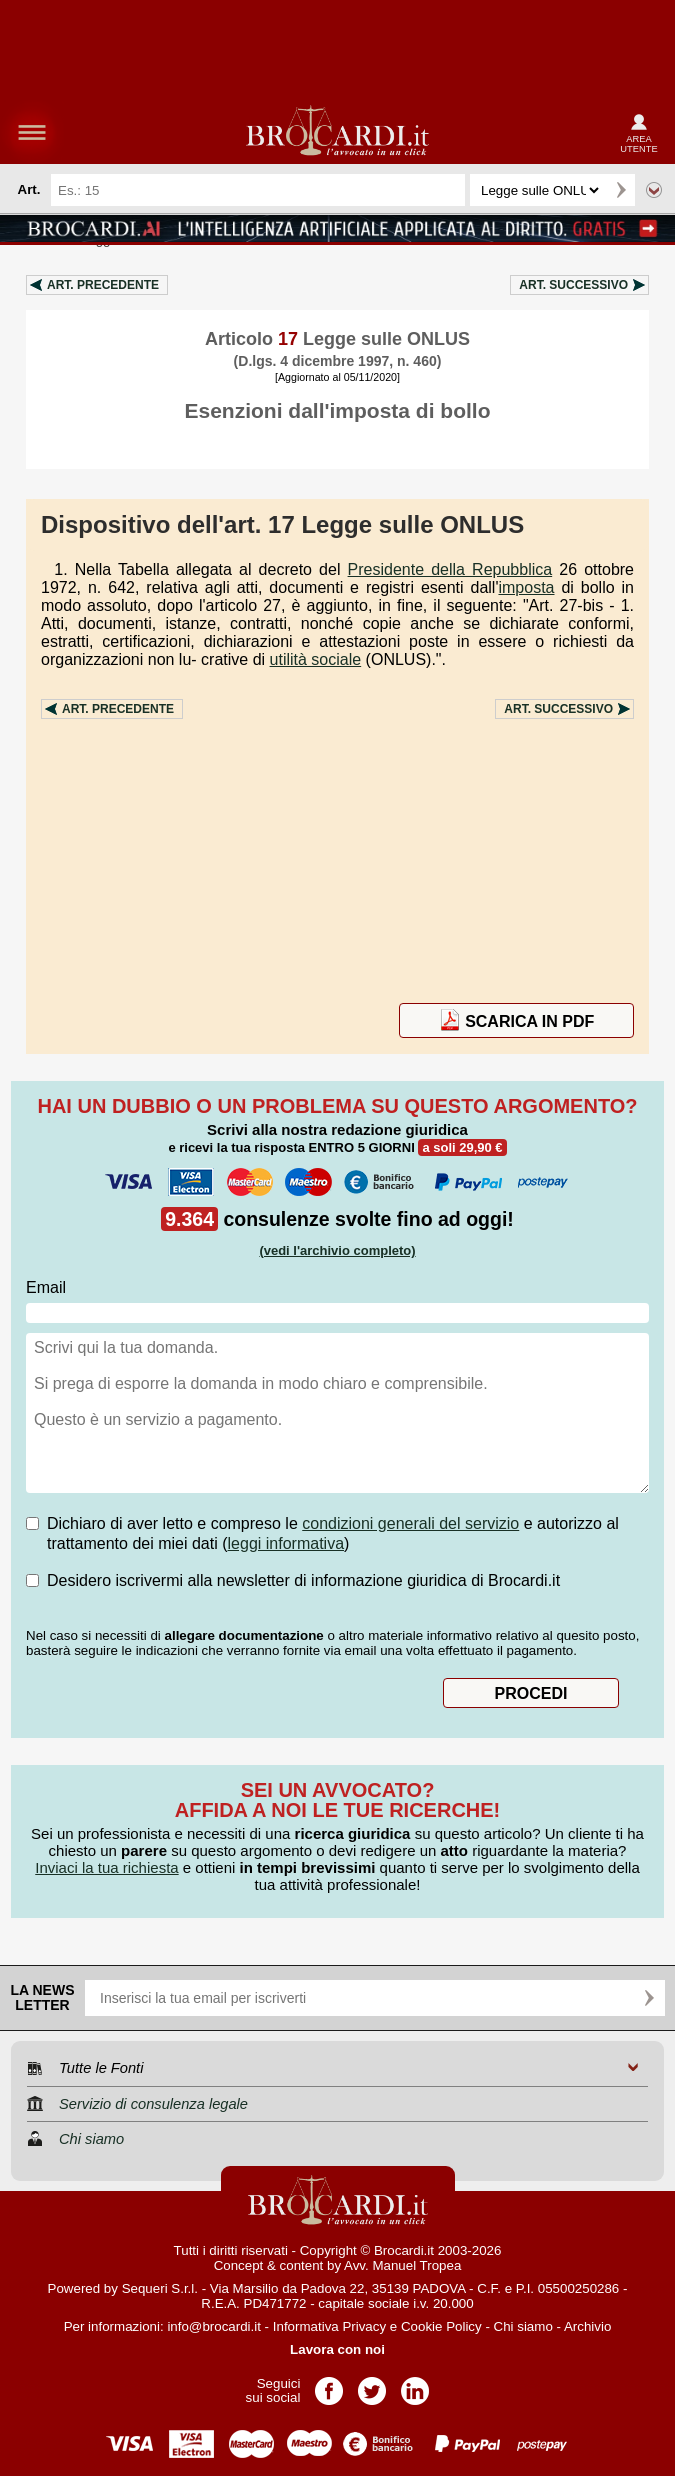  What do you see at coordinates (523, 2326) in the screenshot?
I see `Chi siamo` at bounding box center [523, 2326].